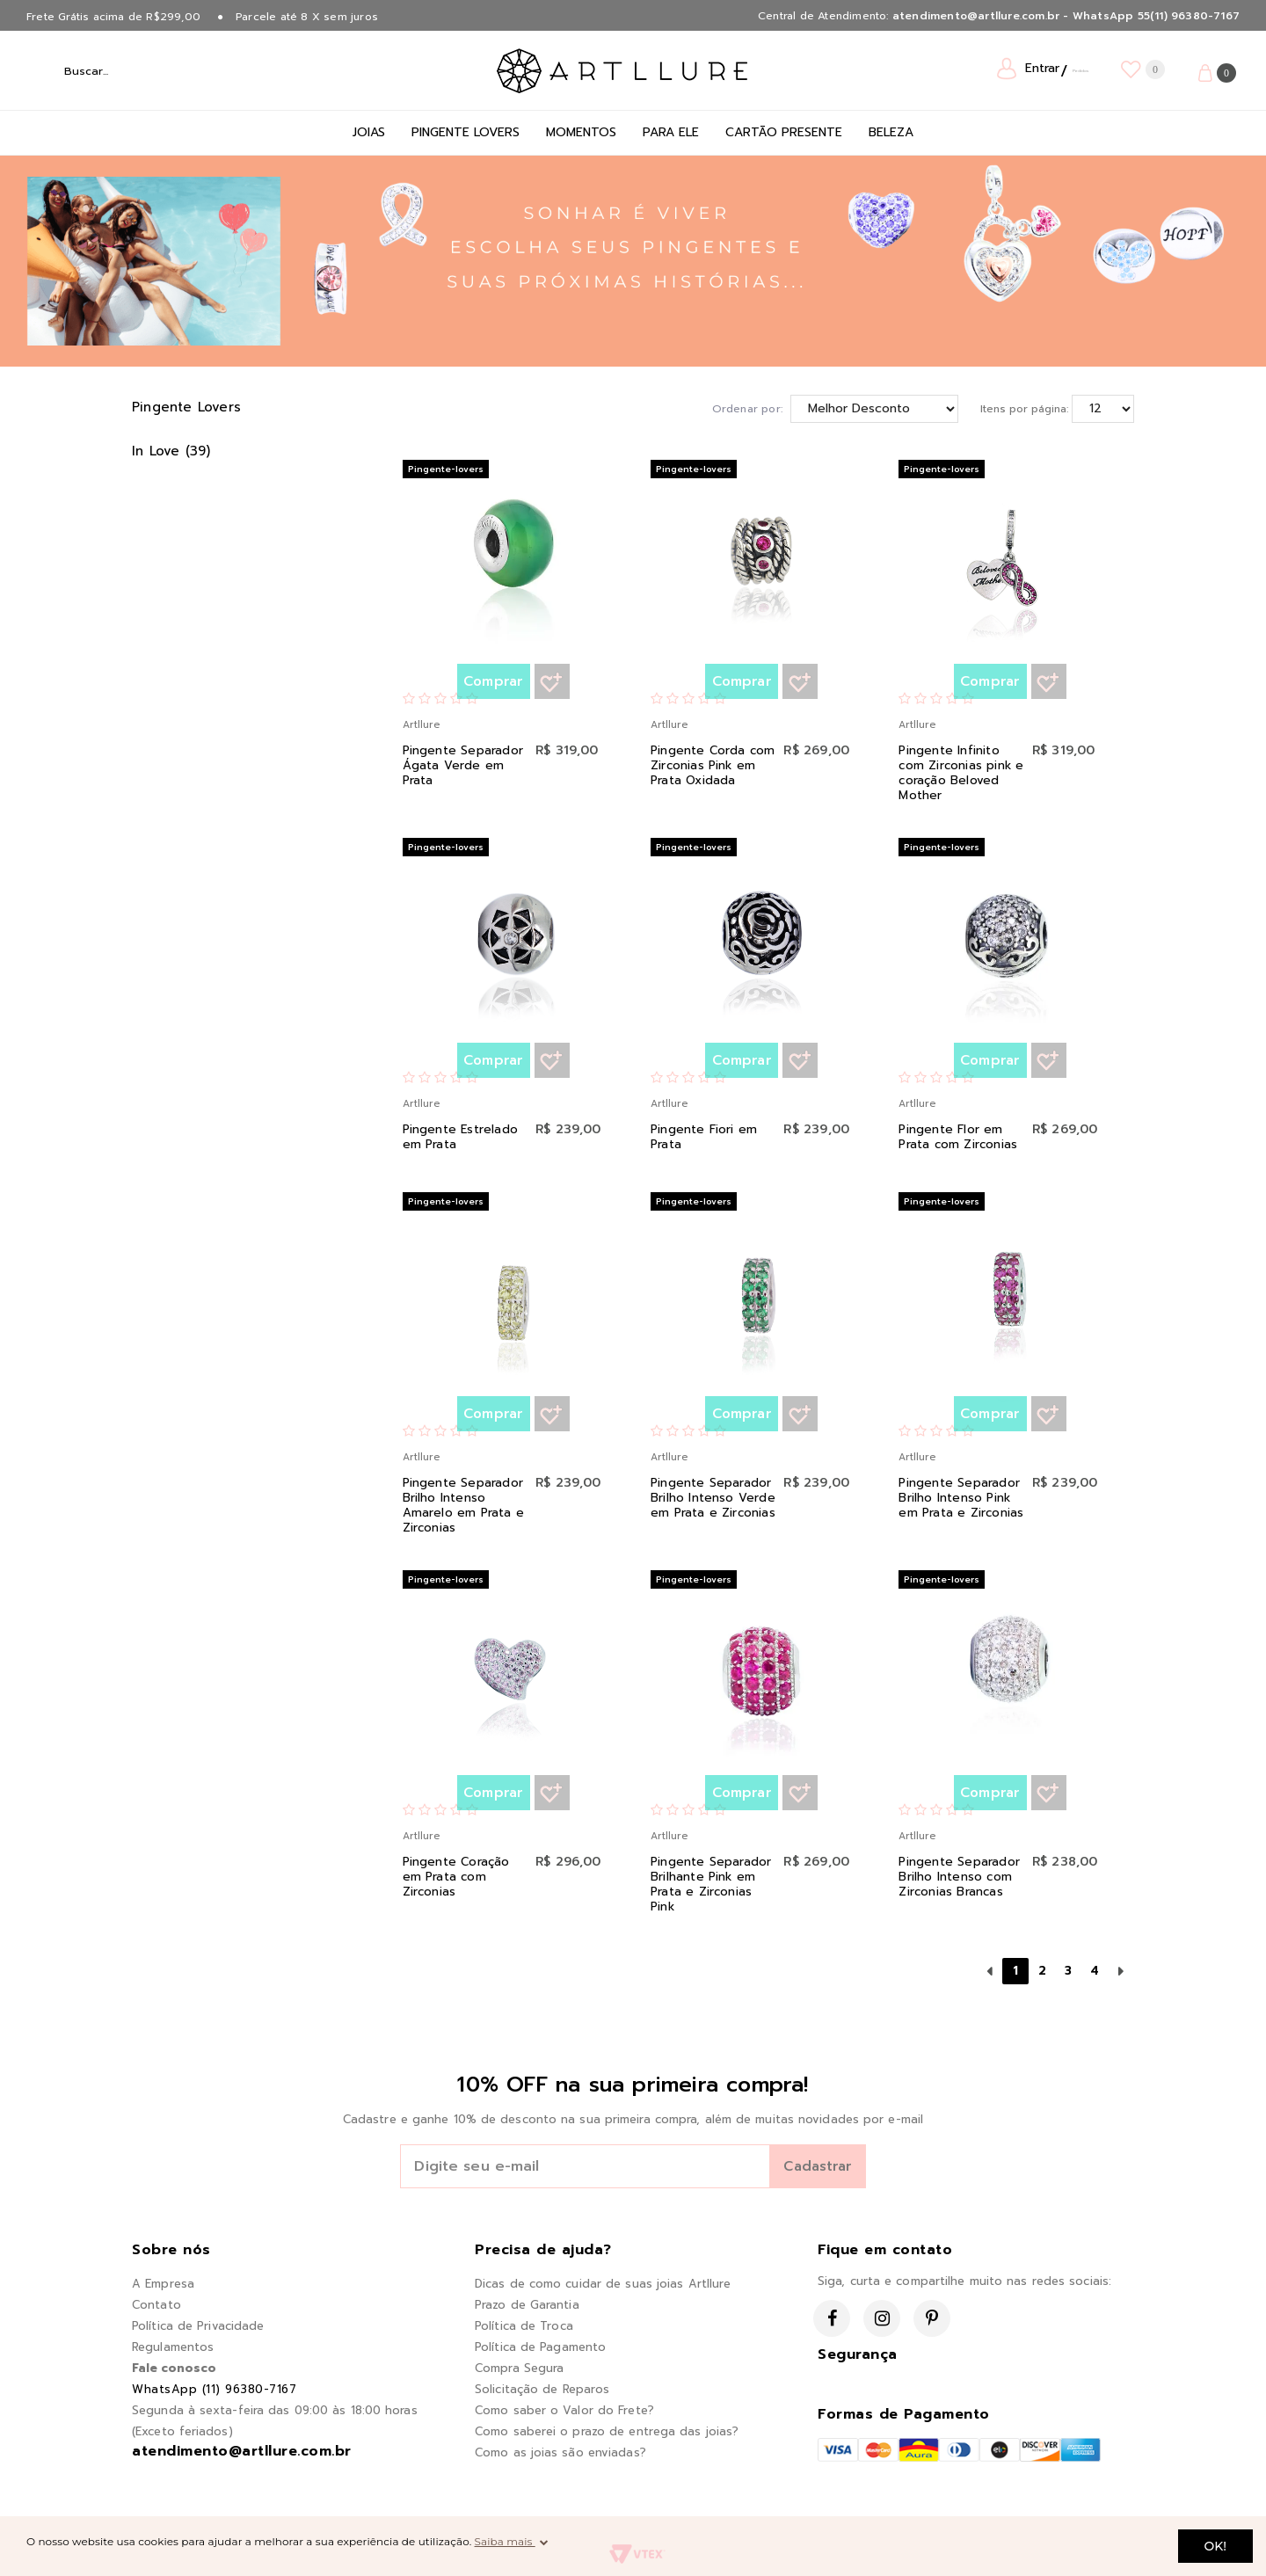 Image resolution: width=1266 pixels, height=2576 pixels. I want to click on Como saber o Valor do Frete?, so click(564, 2410).